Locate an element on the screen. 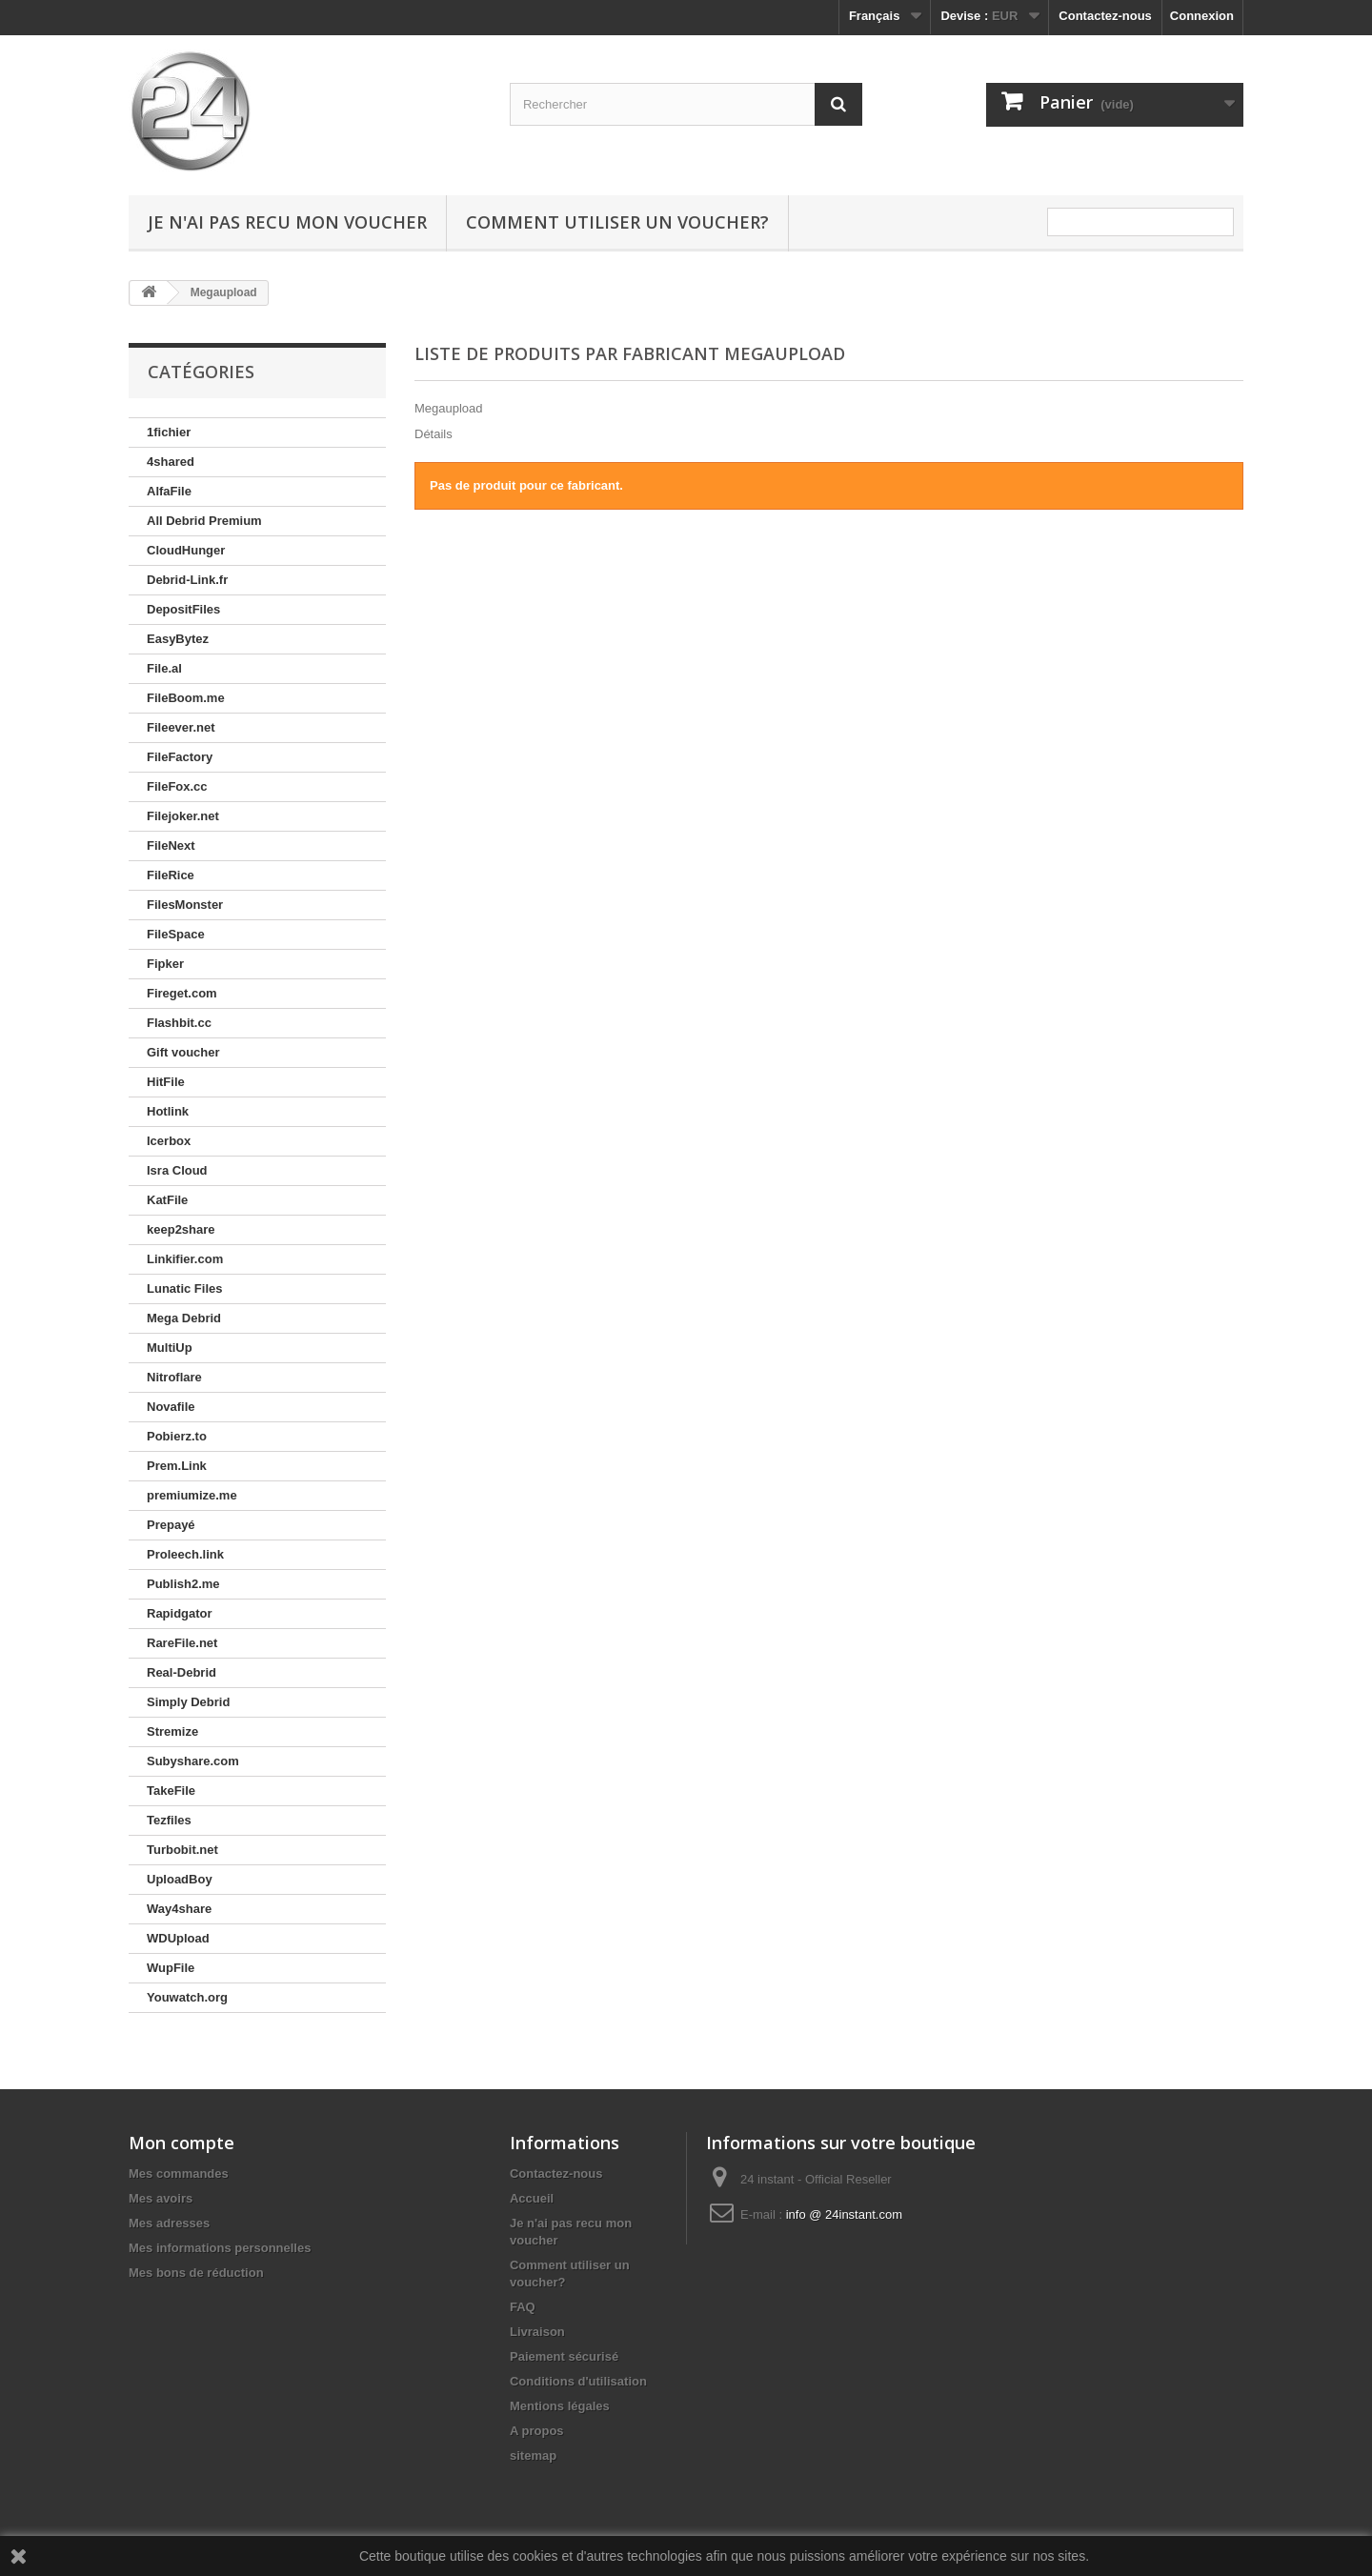 This screenshot has height=2576, width=1372. Mes informations personnelles is located at coordinates (220, 2248).